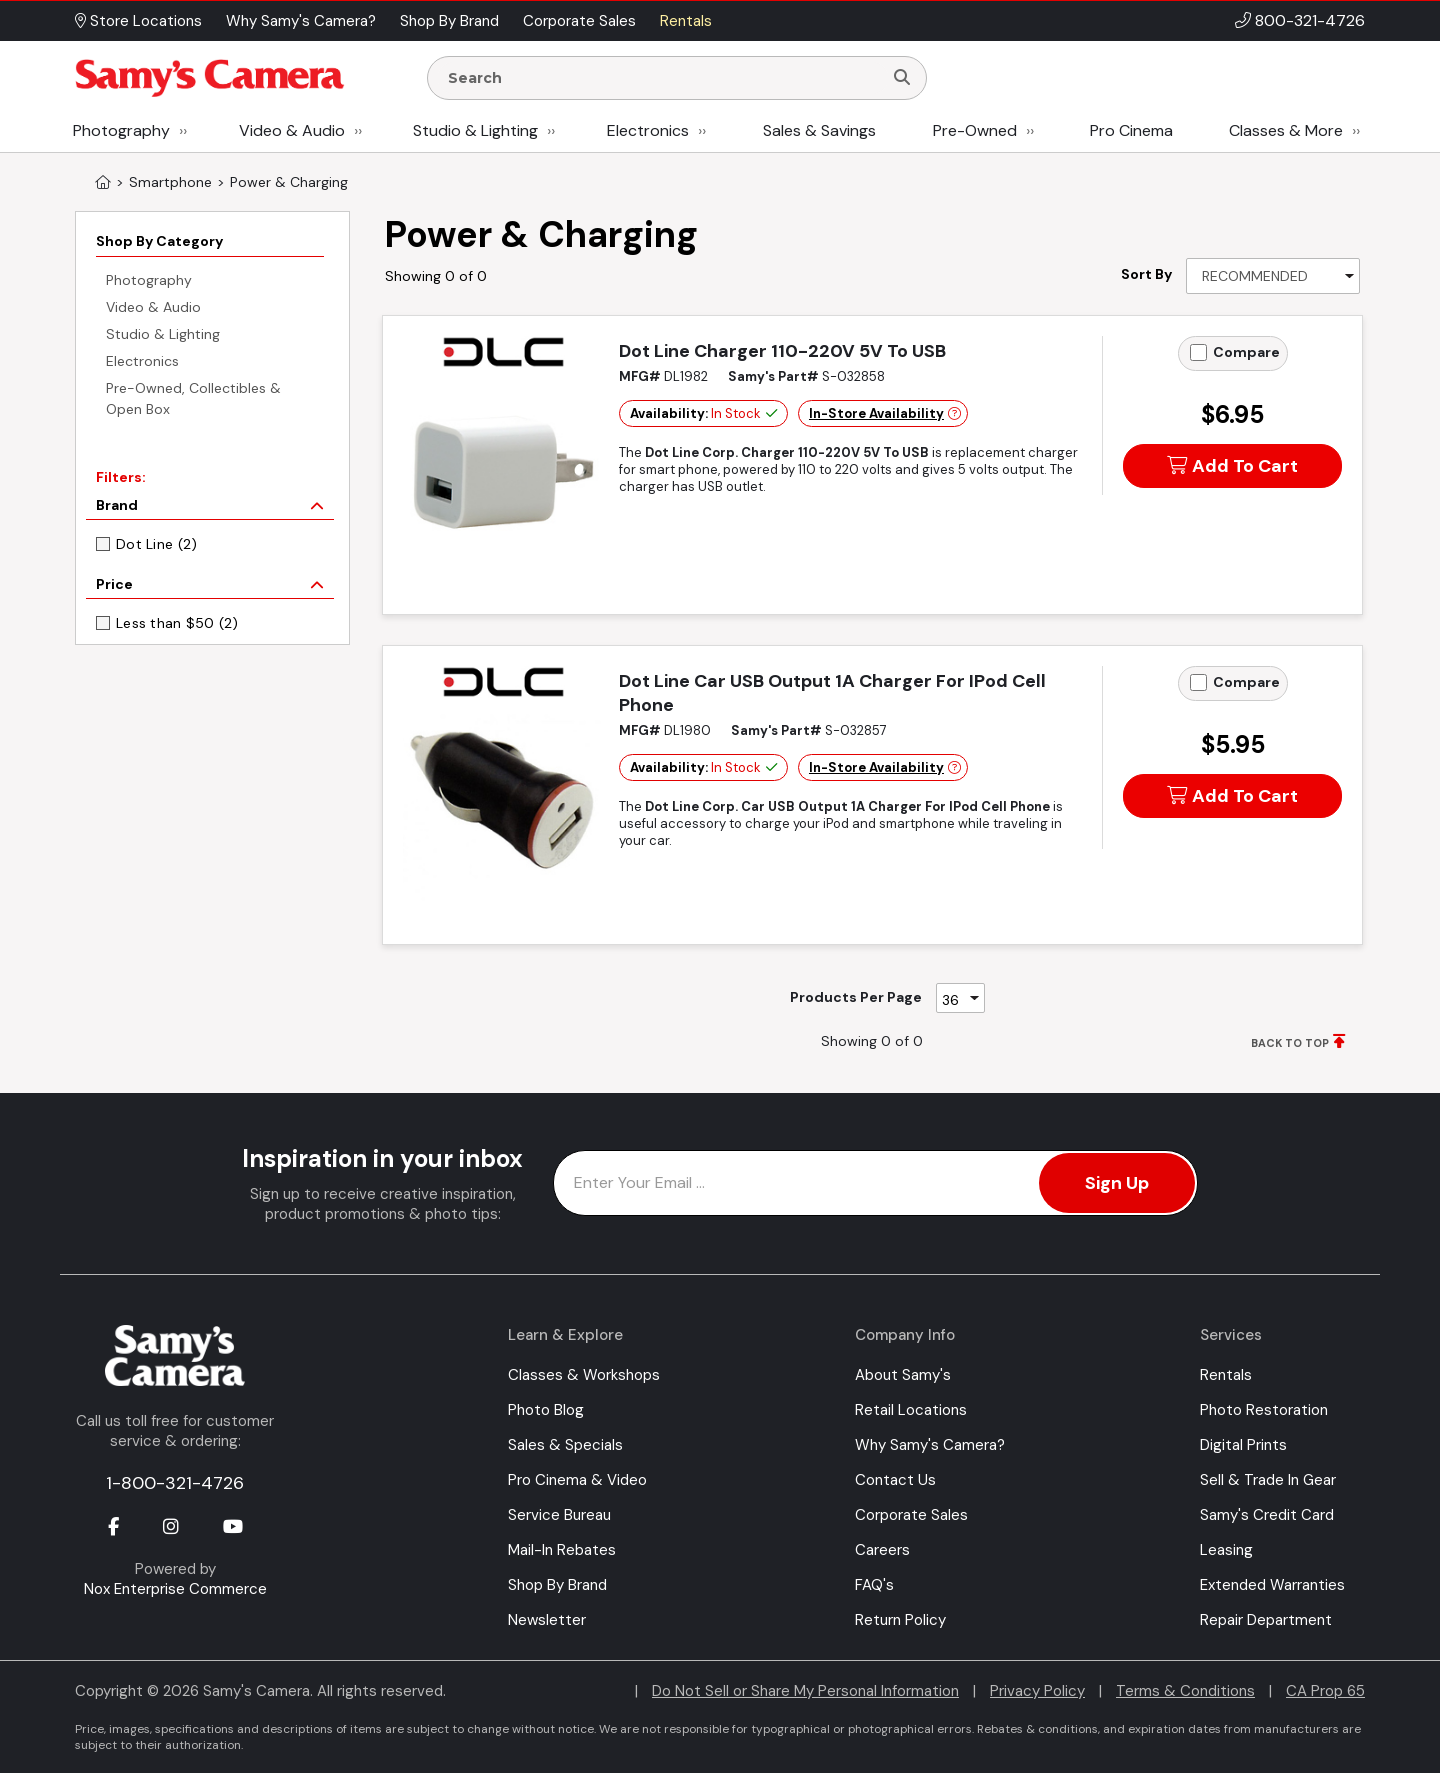 This screenshot has width=1440, height=1773. I want to click on Corporate Sales [button], so click(579, 21).